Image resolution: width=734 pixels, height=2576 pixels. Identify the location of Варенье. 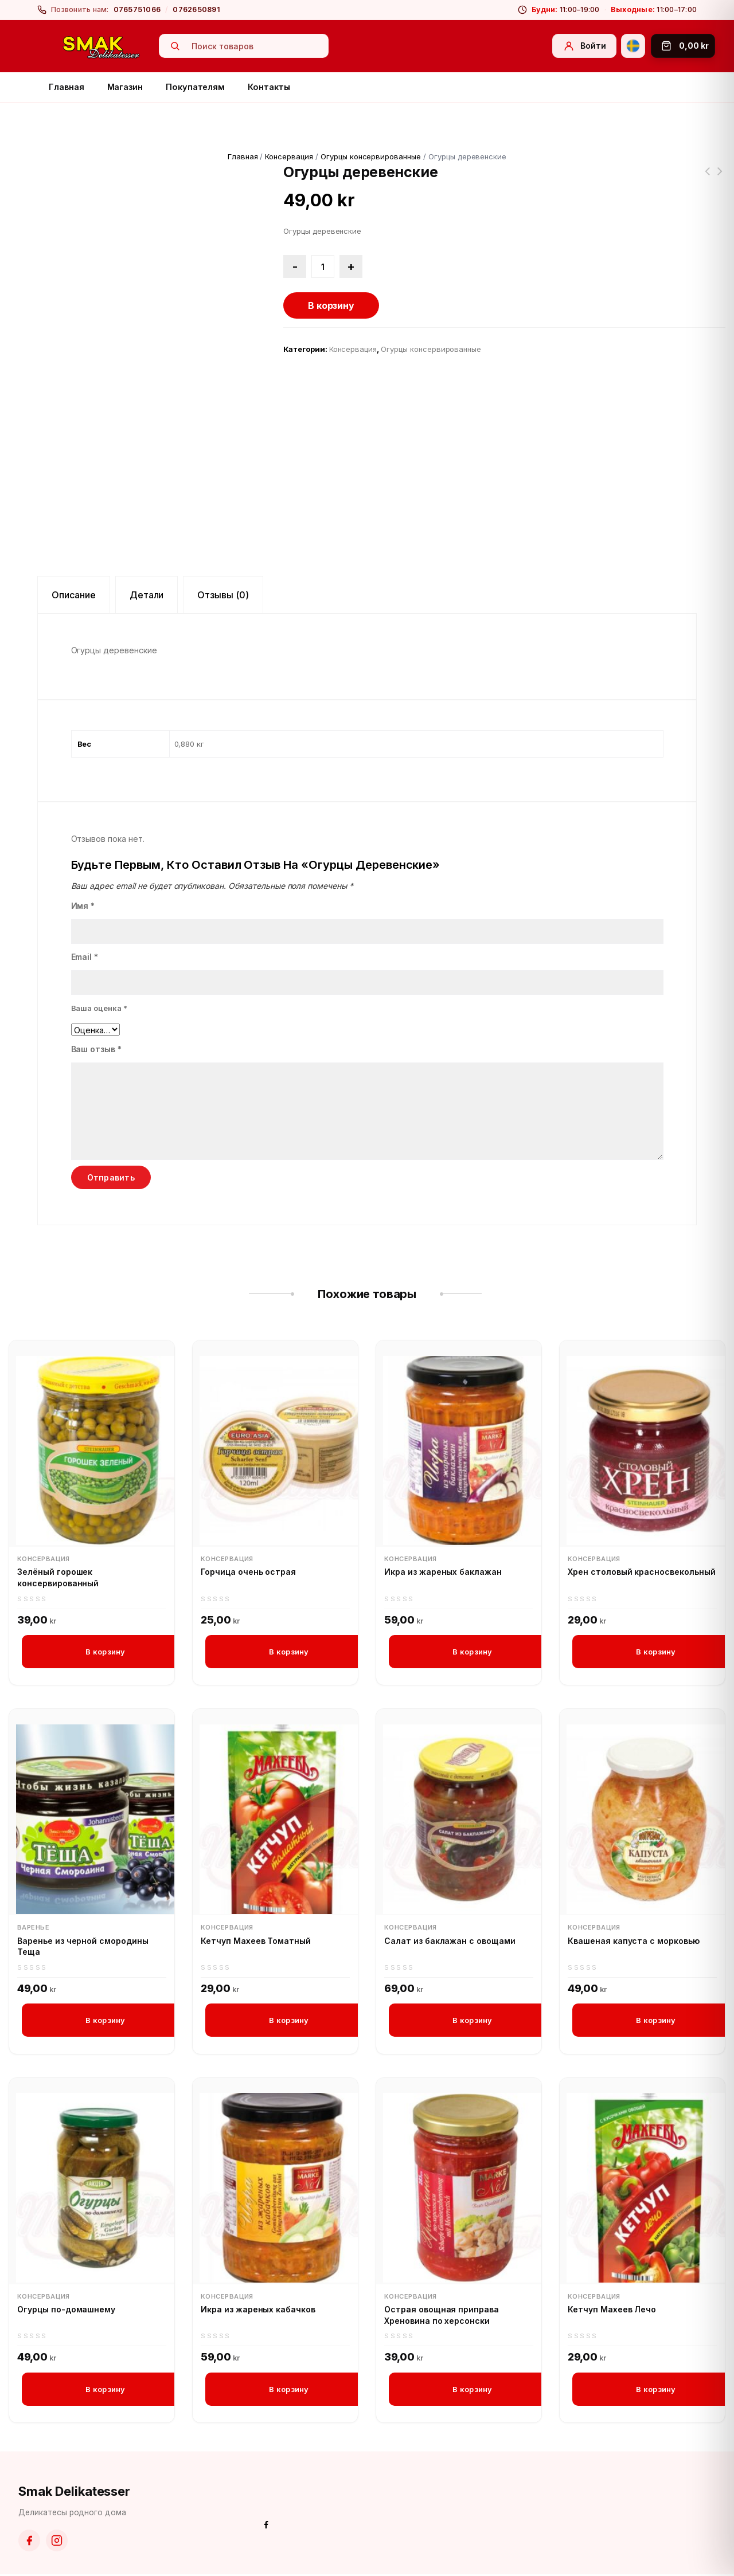
(33, 1928).